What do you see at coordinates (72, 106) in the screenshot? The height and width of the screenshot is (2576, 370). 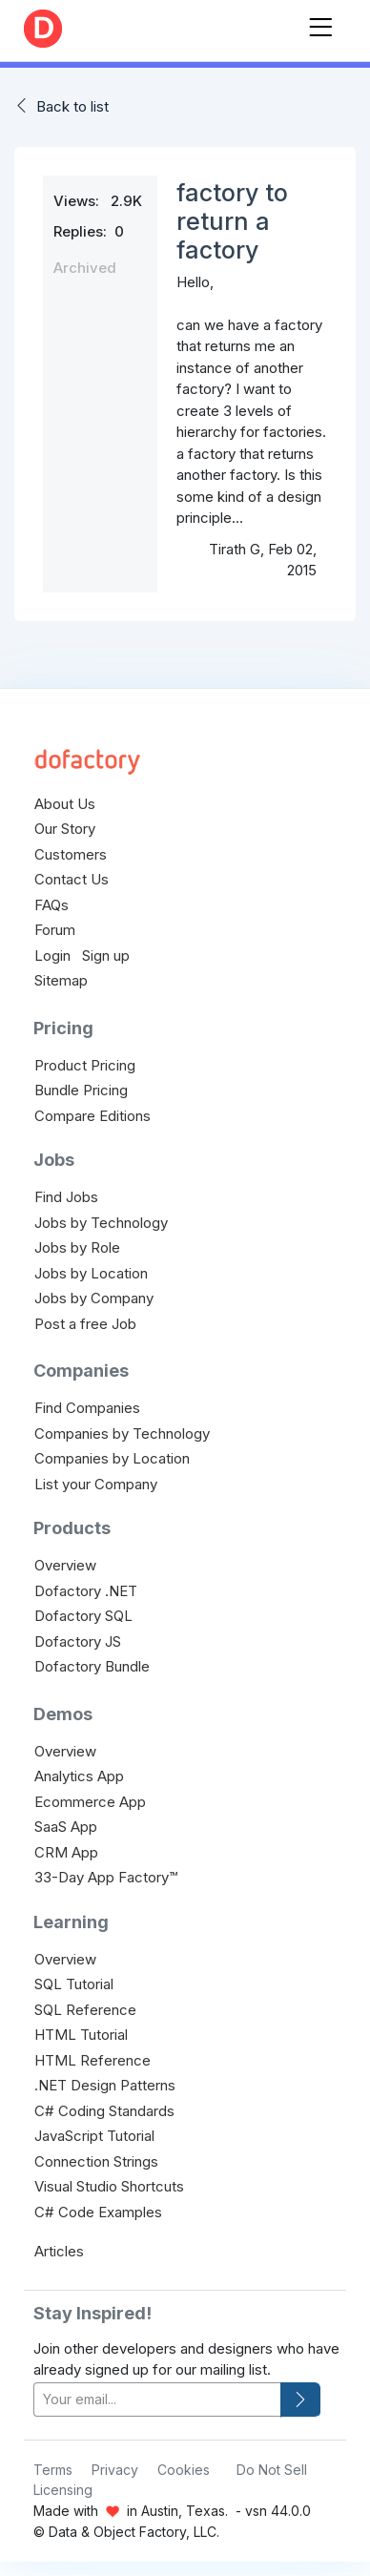 I see `Back to list` at bounding box center [72, 106].